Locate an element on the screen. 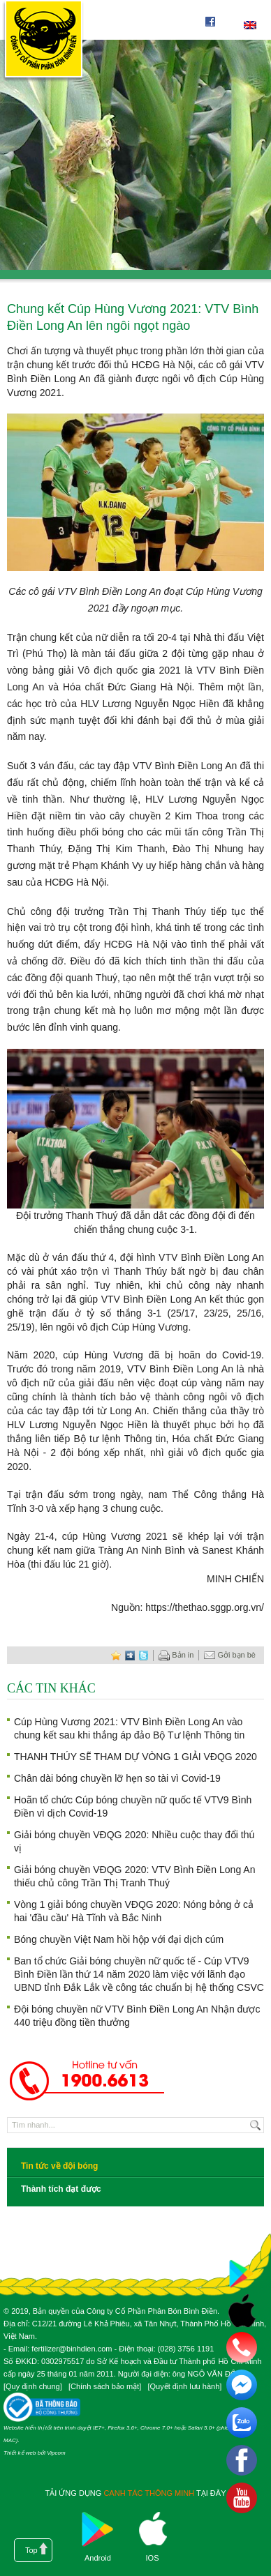  Bóng chuyền Việt Nam hồi hộp với đại dịch cúm is located at coordinates (119, 1939).